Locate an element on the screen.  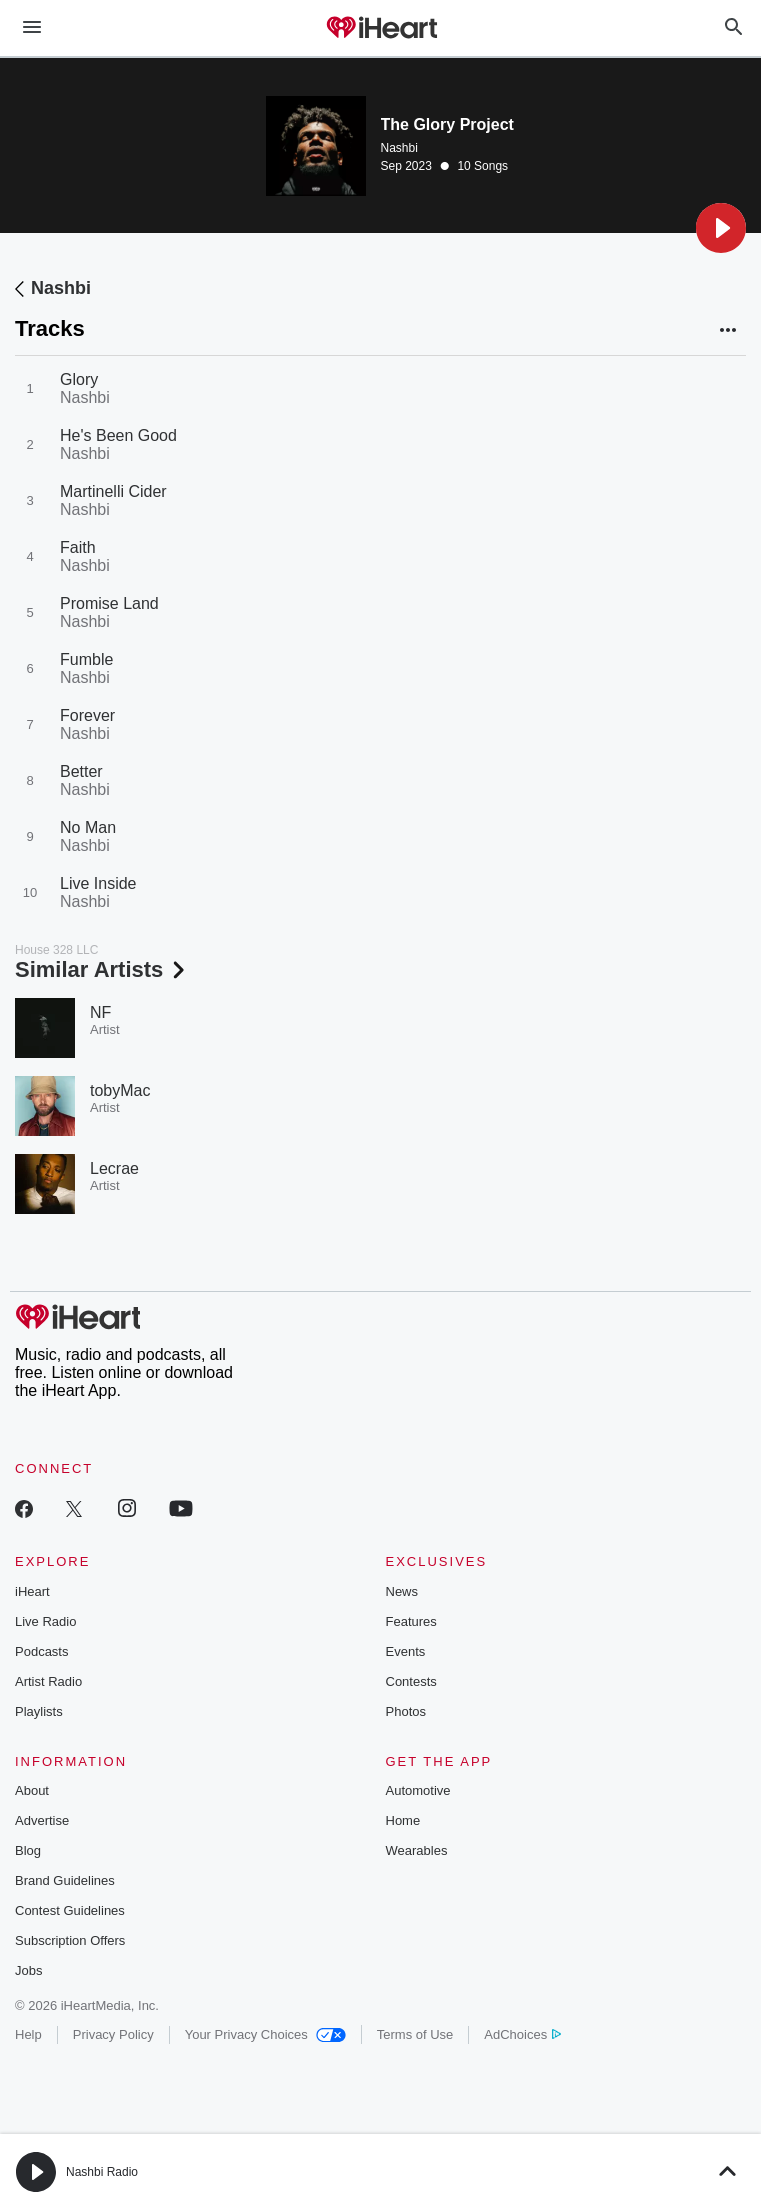
Artist Radio is located at coordinates (48, 1681).